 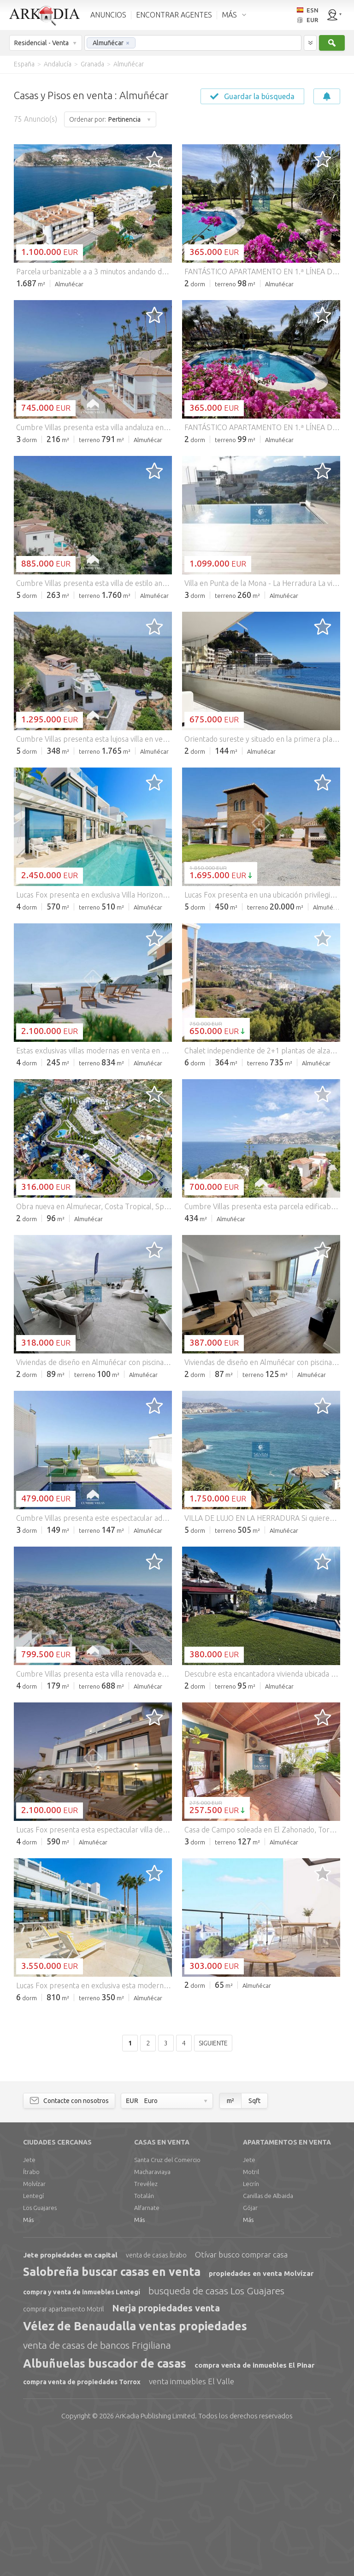 What do you see at coordinates (254, 2506) in the screenshot?
I see `compra venta de inmuebles El Pinar` at bounding box center [254, 2506].